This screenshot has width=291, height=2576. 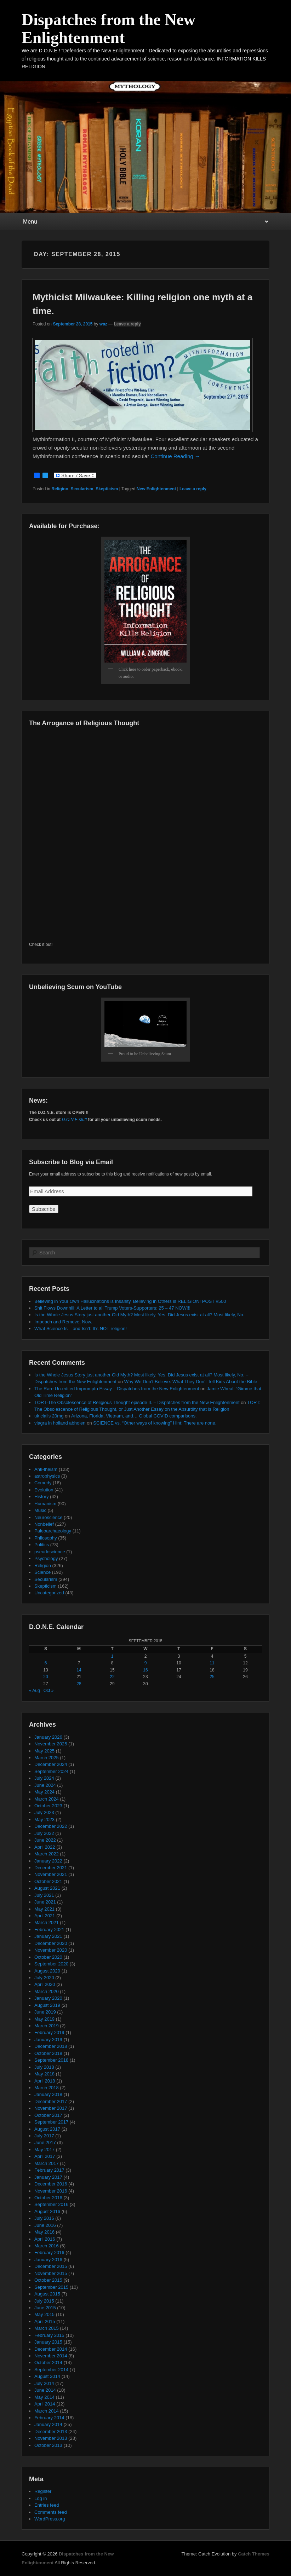 I want to click on D.O.N.E.stuff, so click(x=74, y=1119).